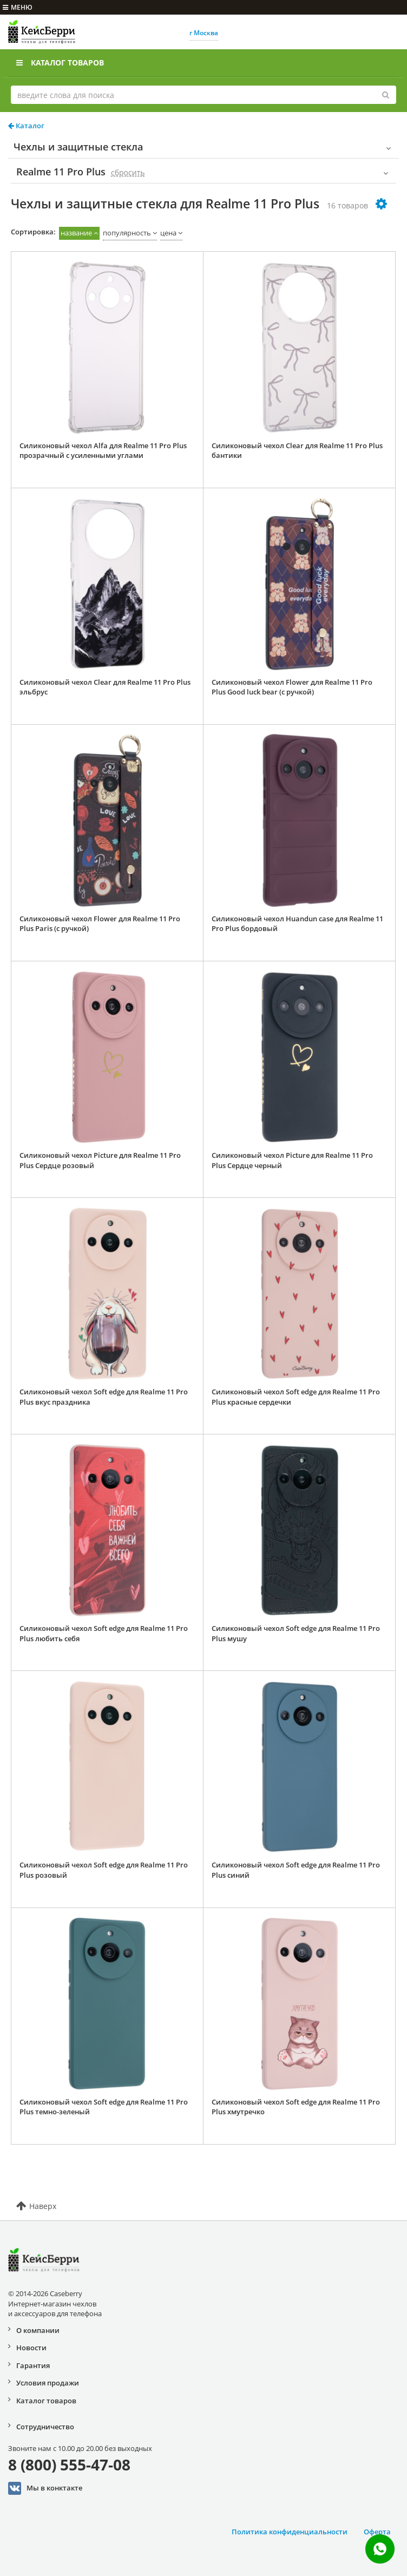 This screenshot has height=2576, width=407. Describe the element at coordinates (31, 2347) in the screenshot. I see `Новости` at that location.